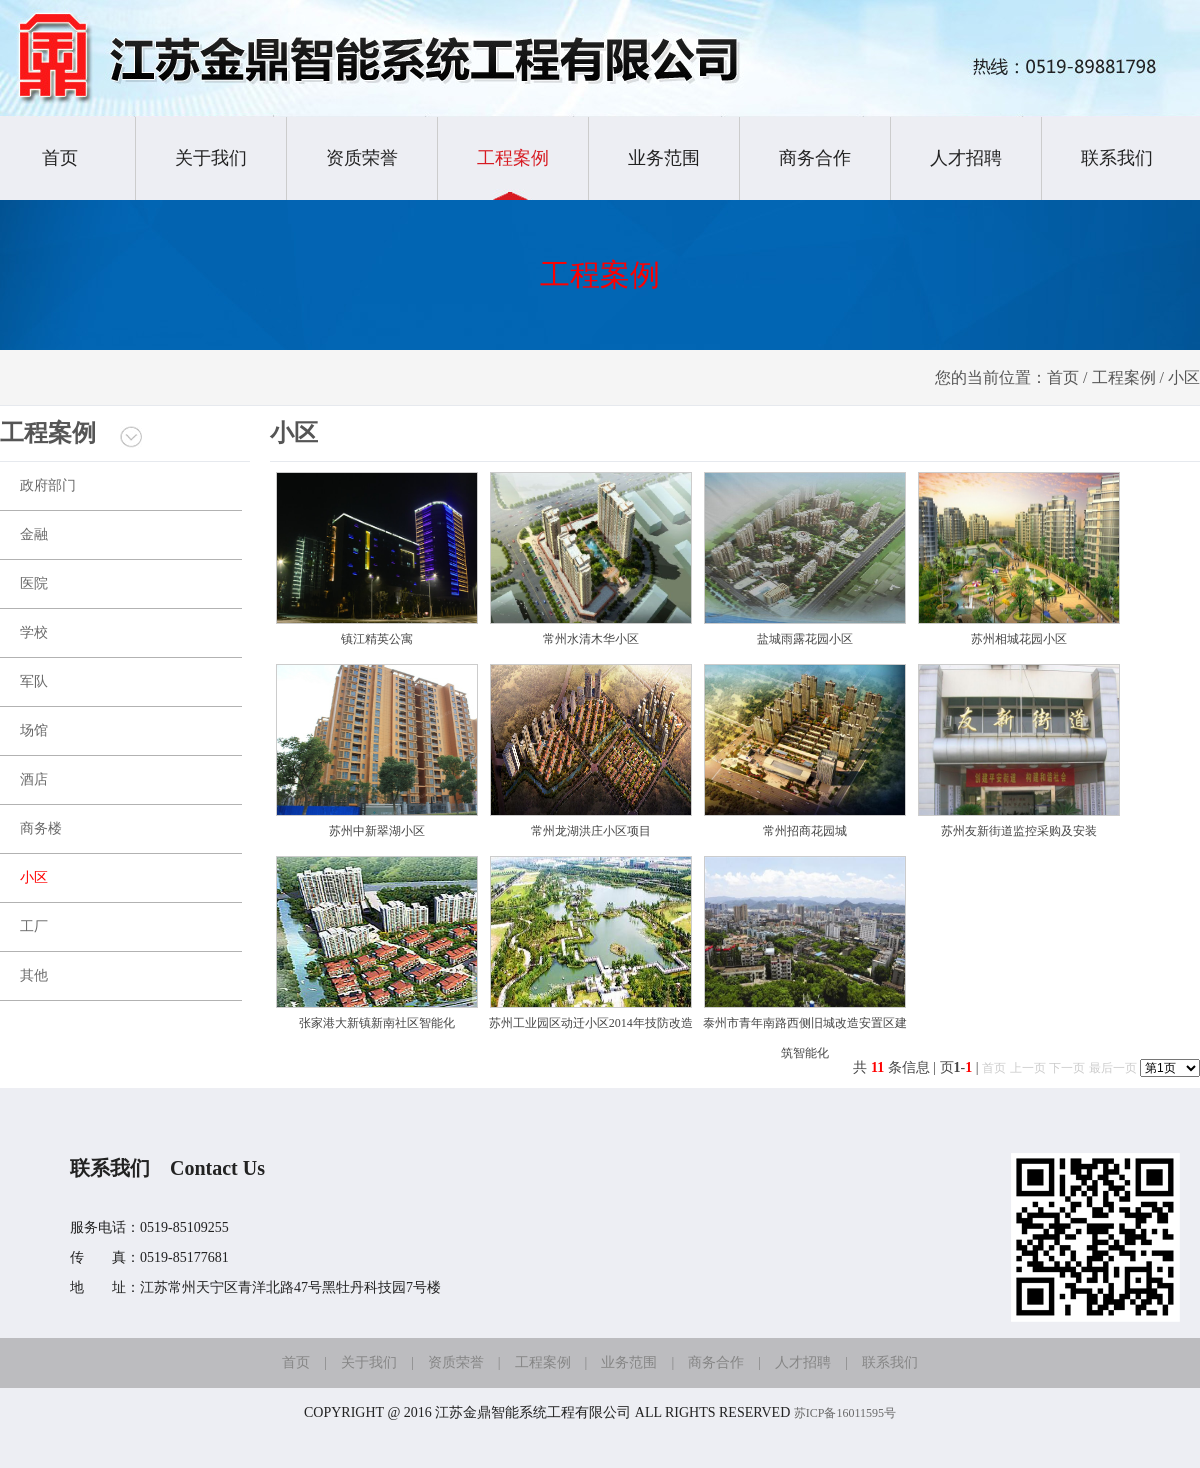 Image resolution: width=1200 pixels, height=1468 pixels. Describe the element at coordinates (377, 639) in the screenshot. I see `镇江精英公寓` at that location.